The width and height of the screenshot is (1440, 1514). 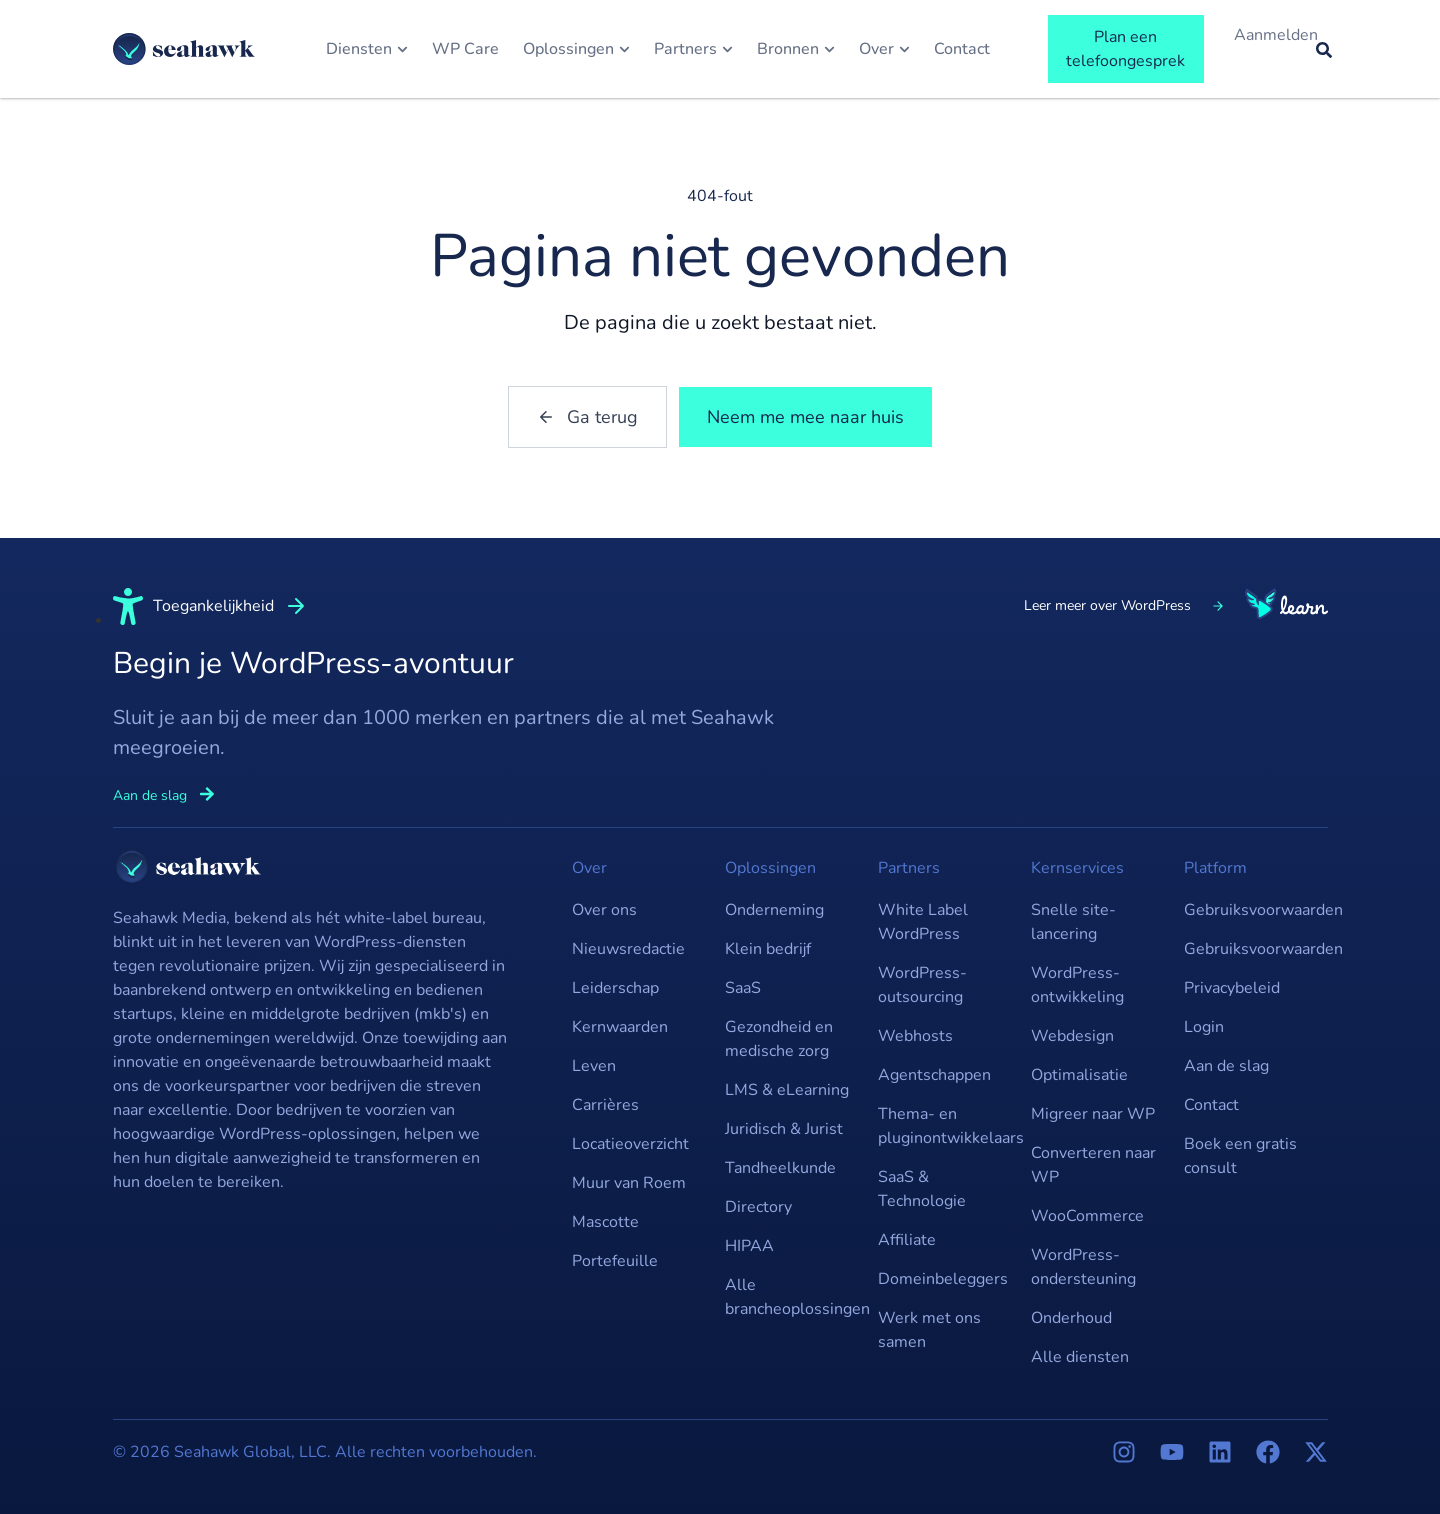 What do you see at coordinates (768, 949) in the screenshot?
I see `Klein bedrijf` at bounding box center [768, 949].